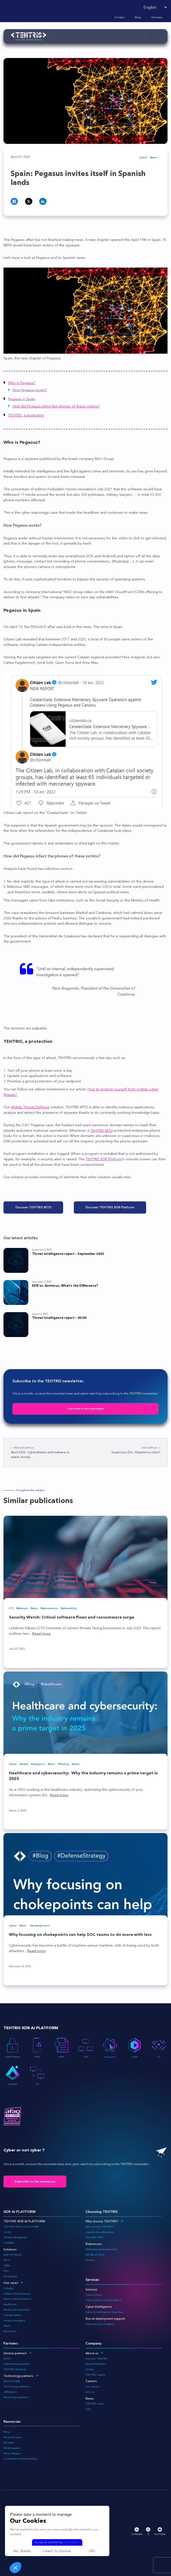 The image size is (171, 2576). I want to click on [button], so click(15, 2568).